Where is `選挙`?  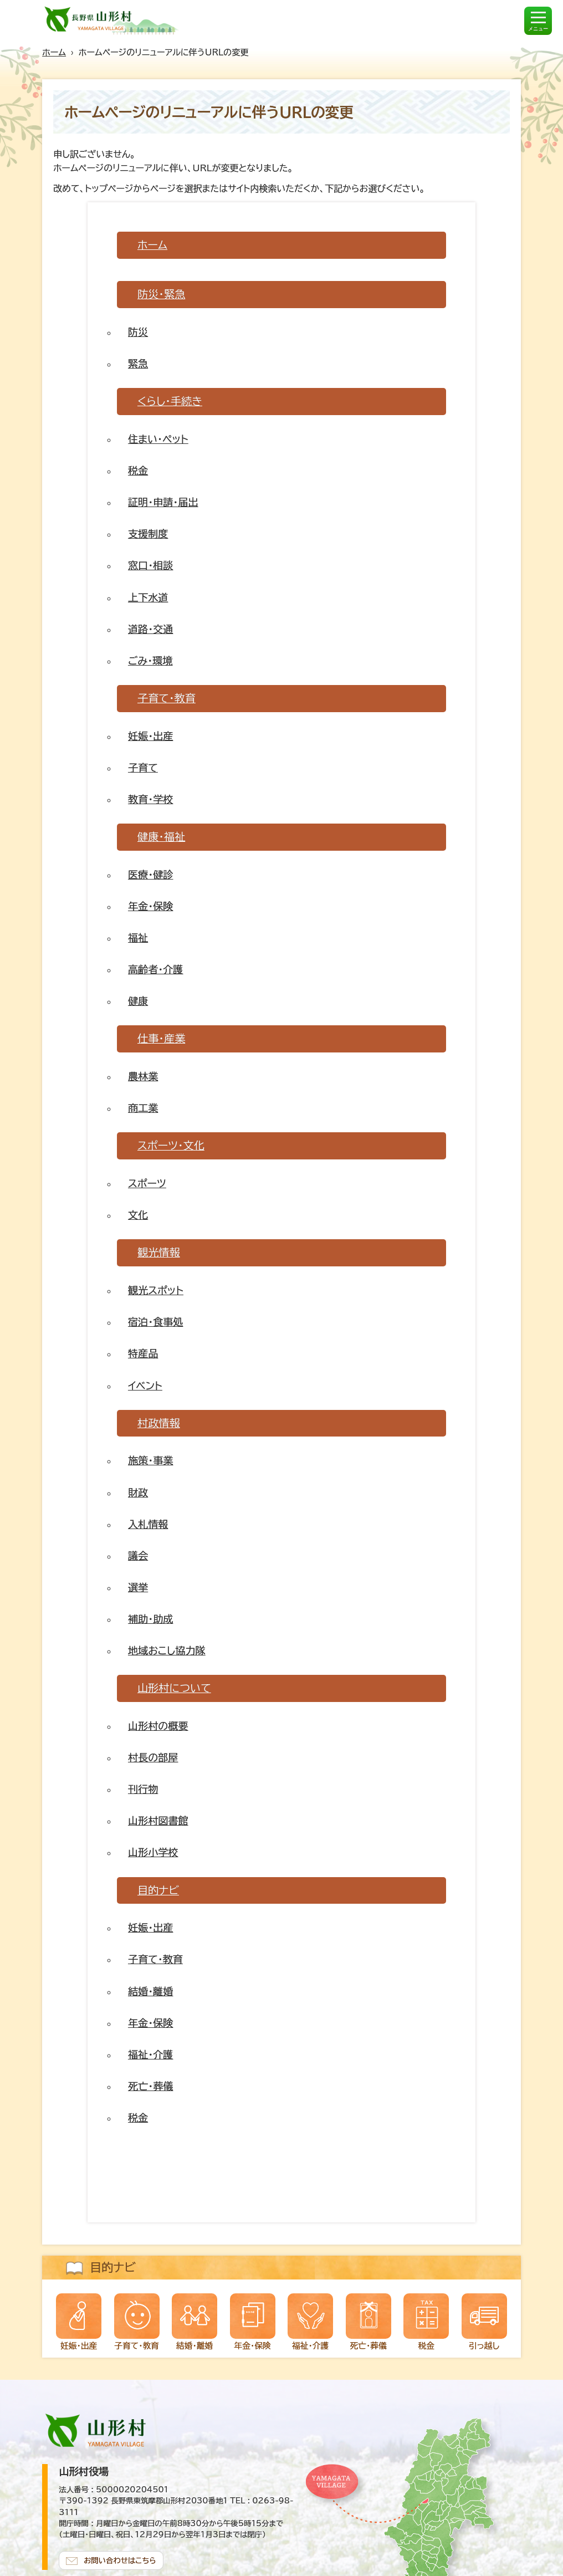 選挙 is located at coordinates (138, 1587).